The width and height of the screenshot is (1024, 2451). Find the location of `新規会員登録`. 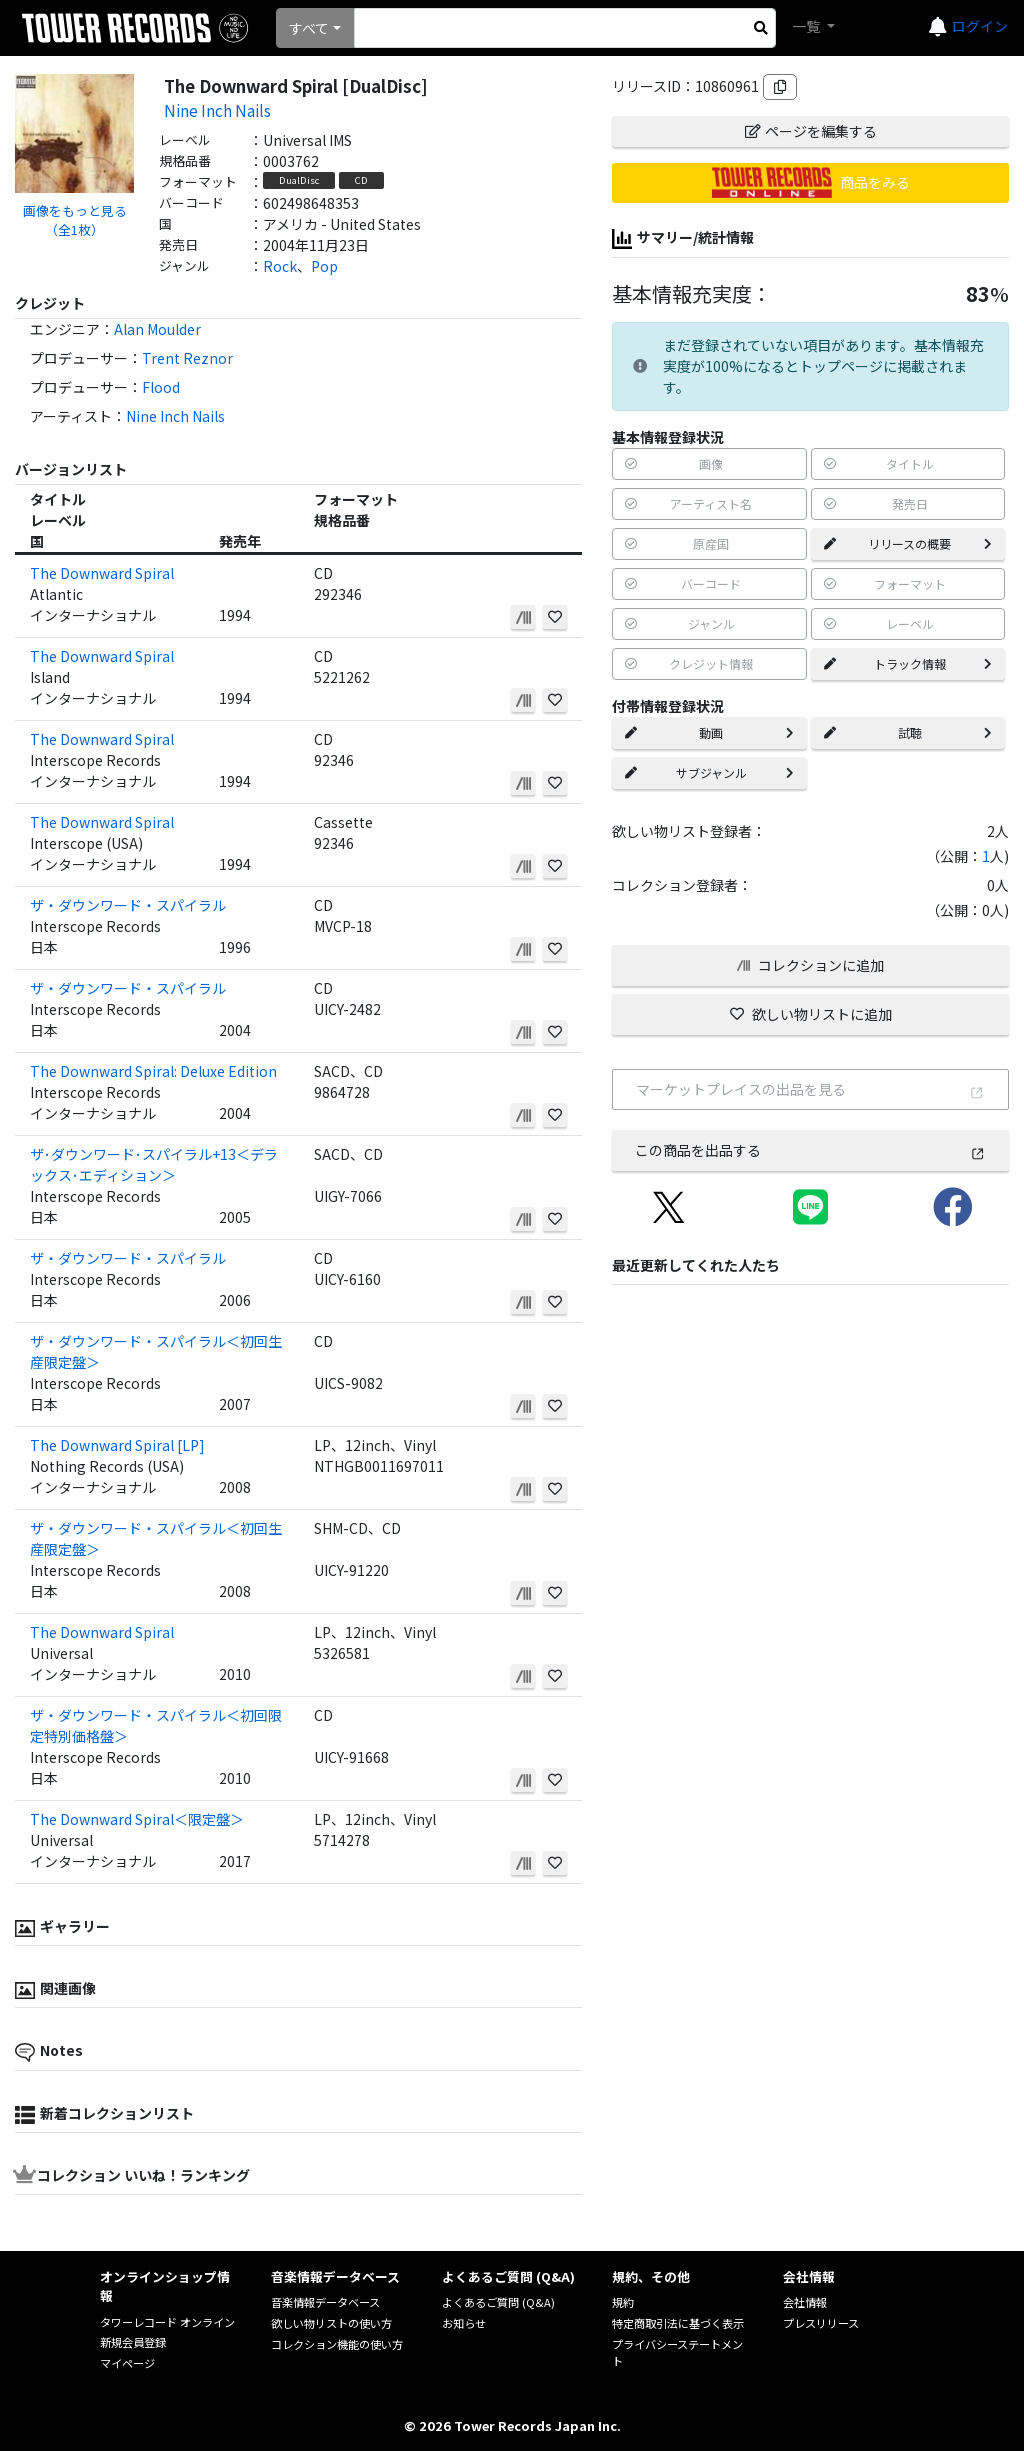

新規会員登録 is located at coordinates (133, 2342).